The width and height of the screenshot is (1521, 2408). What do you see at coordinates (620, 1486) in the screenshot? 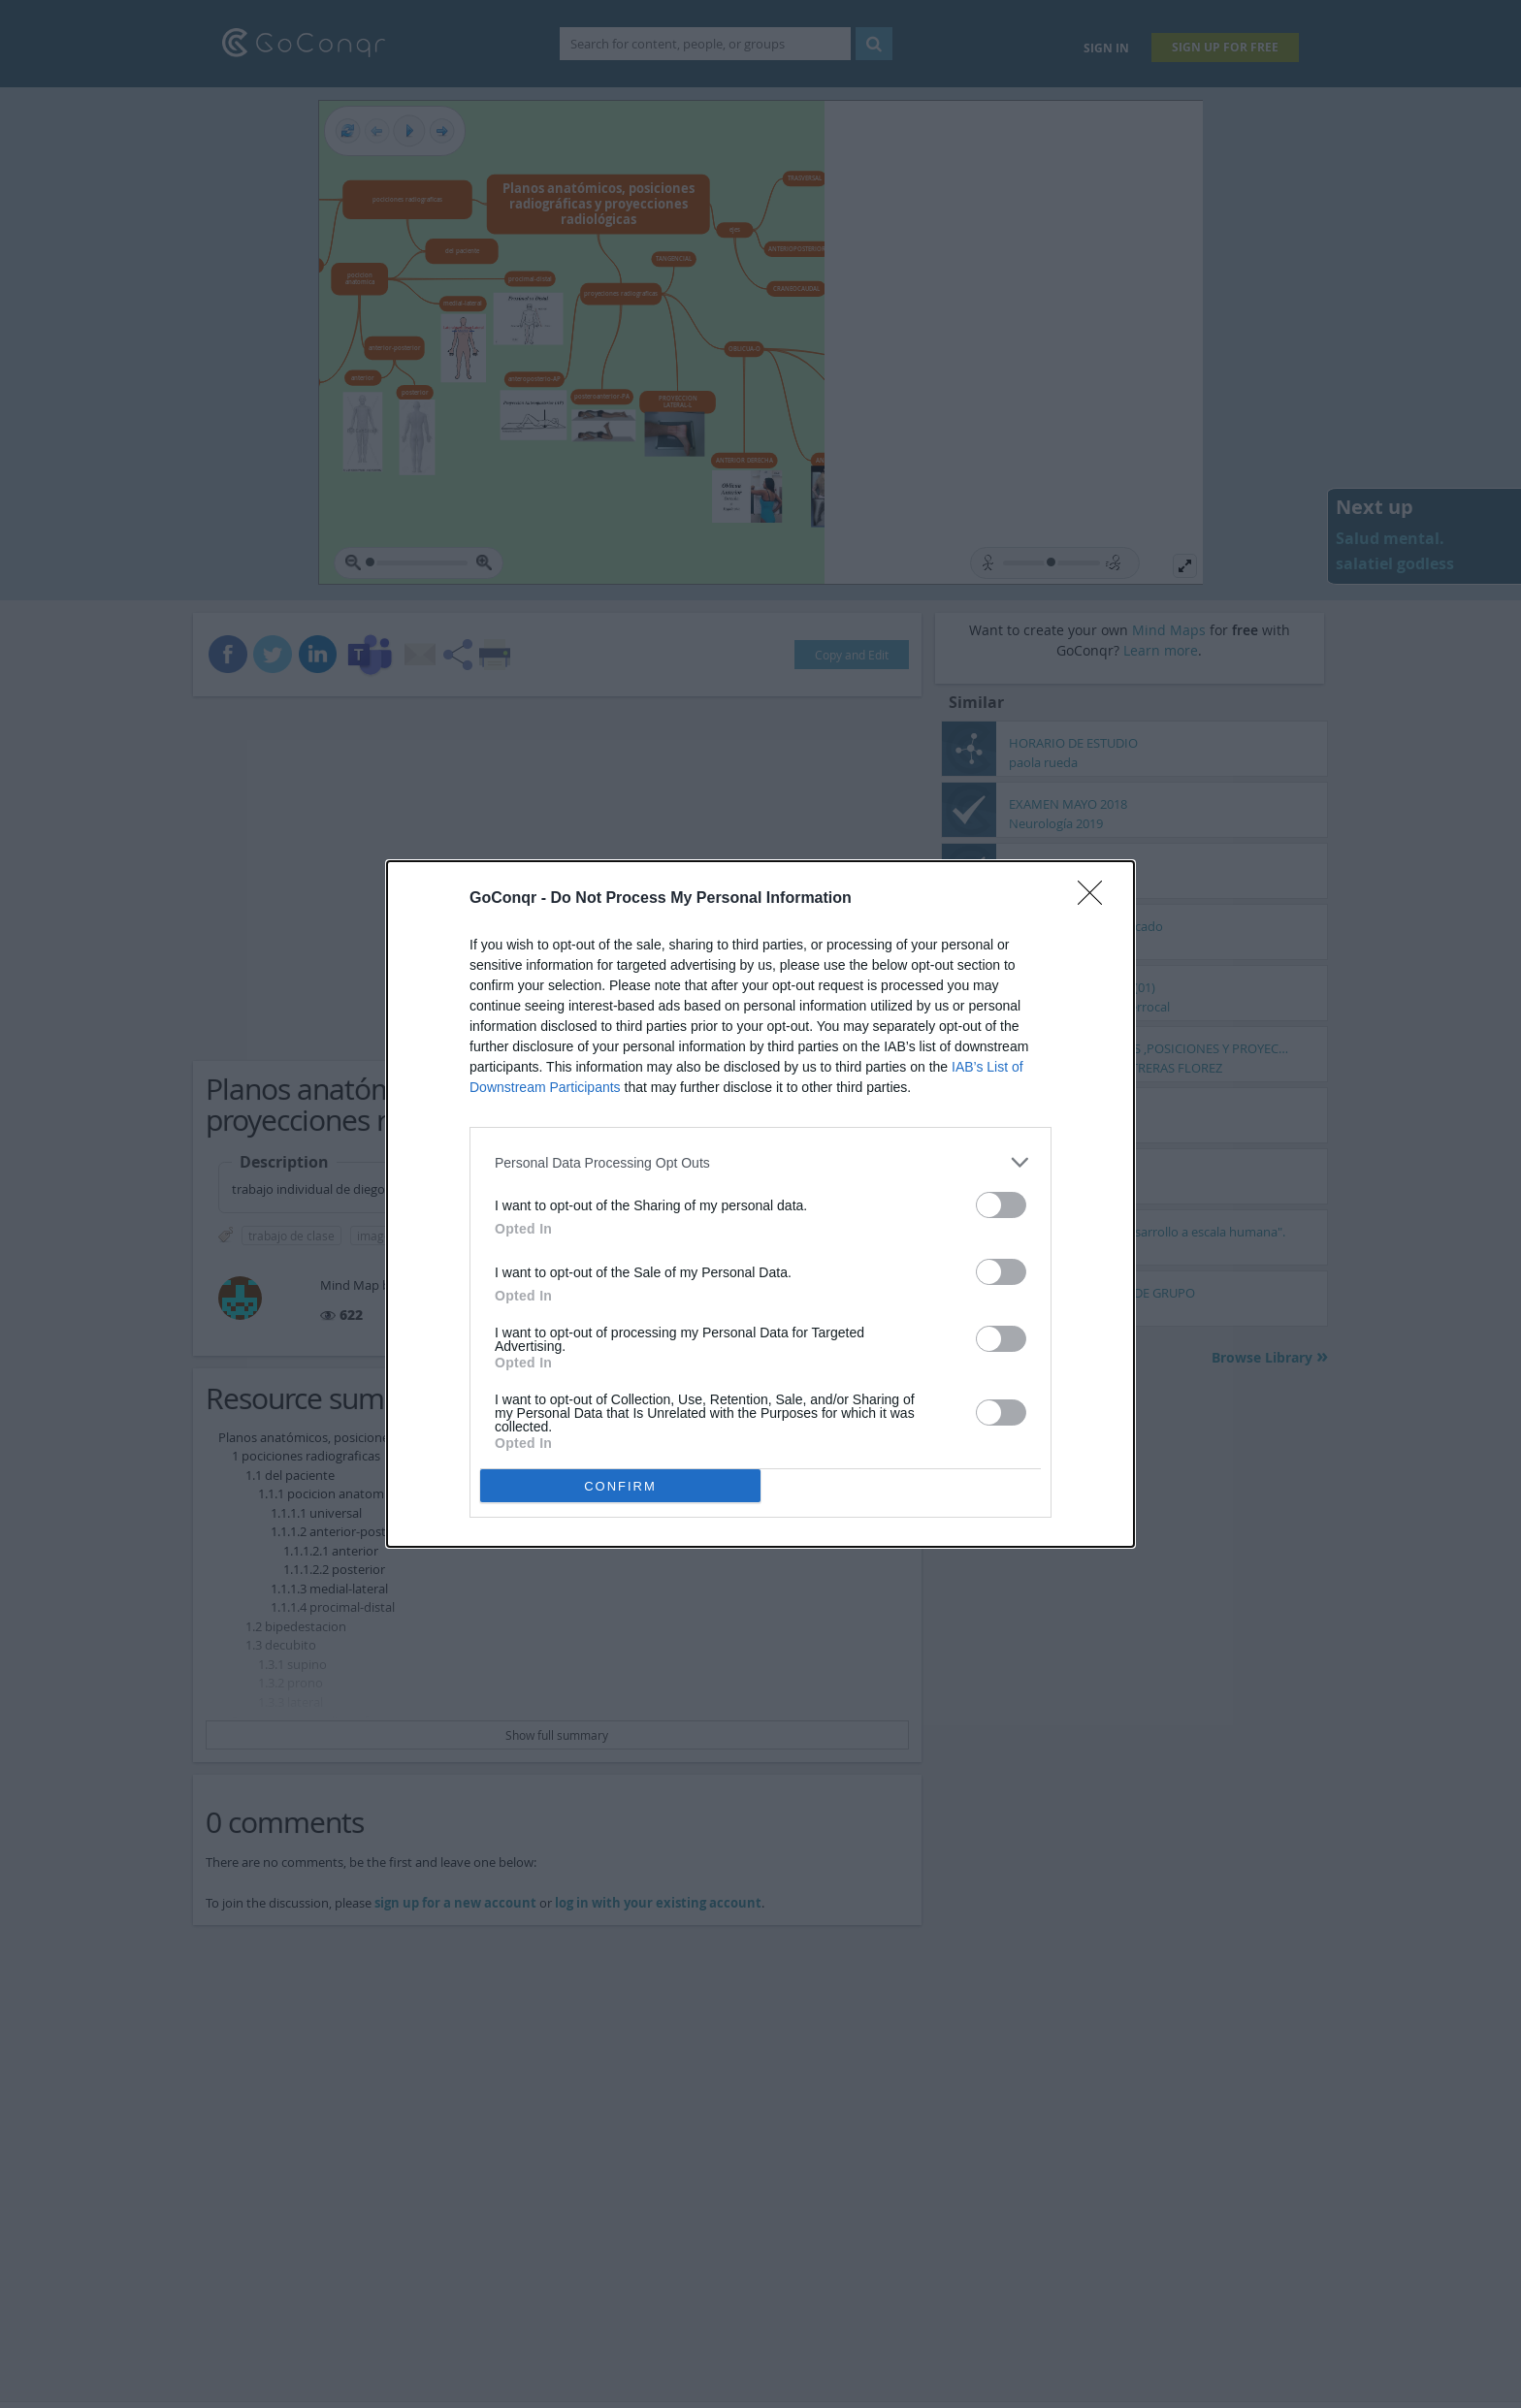
I see `CONFIRM` at bounding box center [620, 1486].